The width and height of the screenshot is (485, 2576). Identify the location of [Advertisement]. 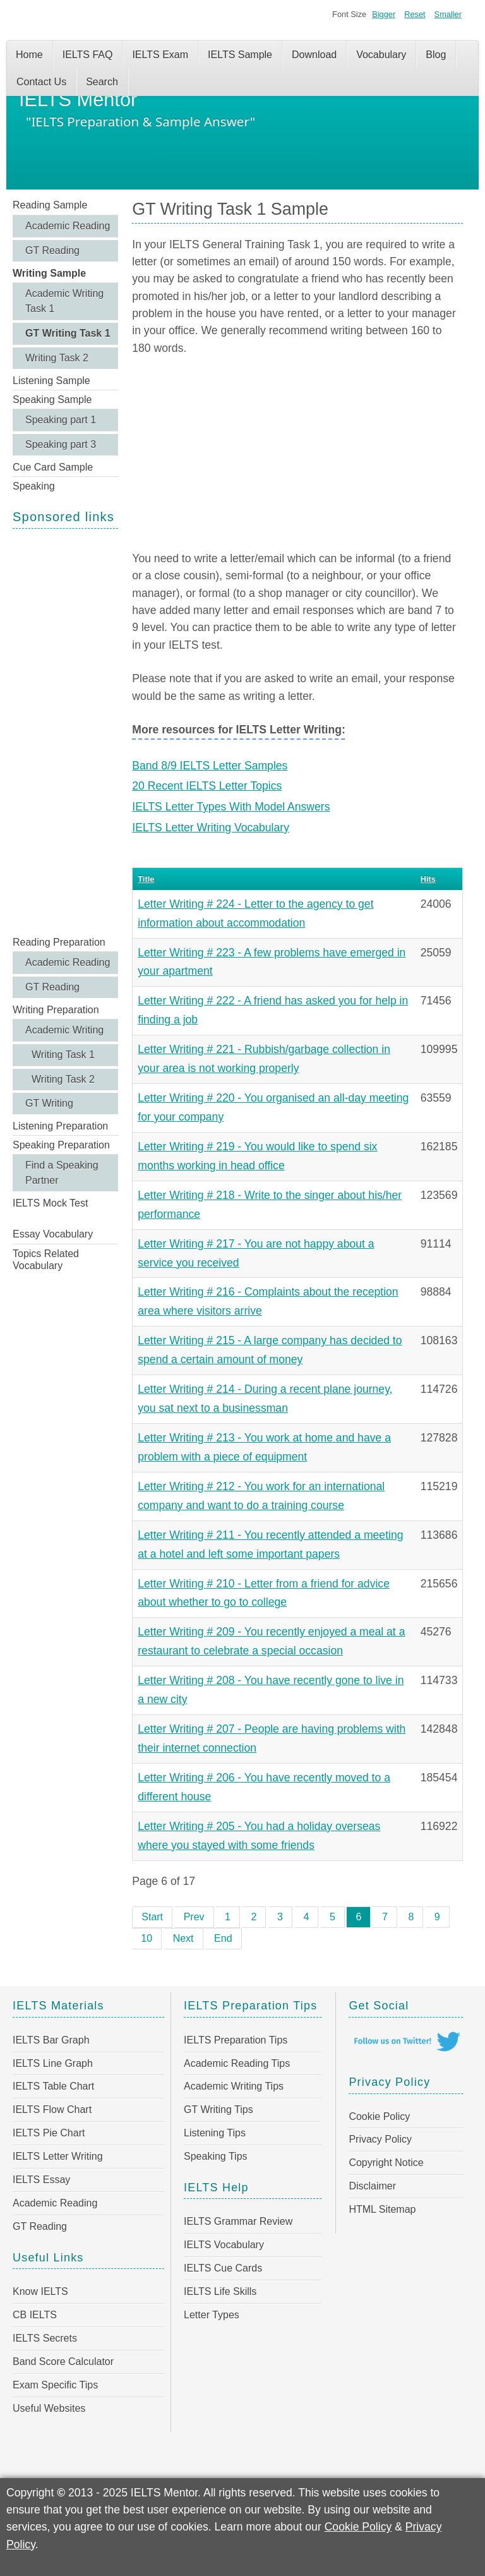
(65, 730).